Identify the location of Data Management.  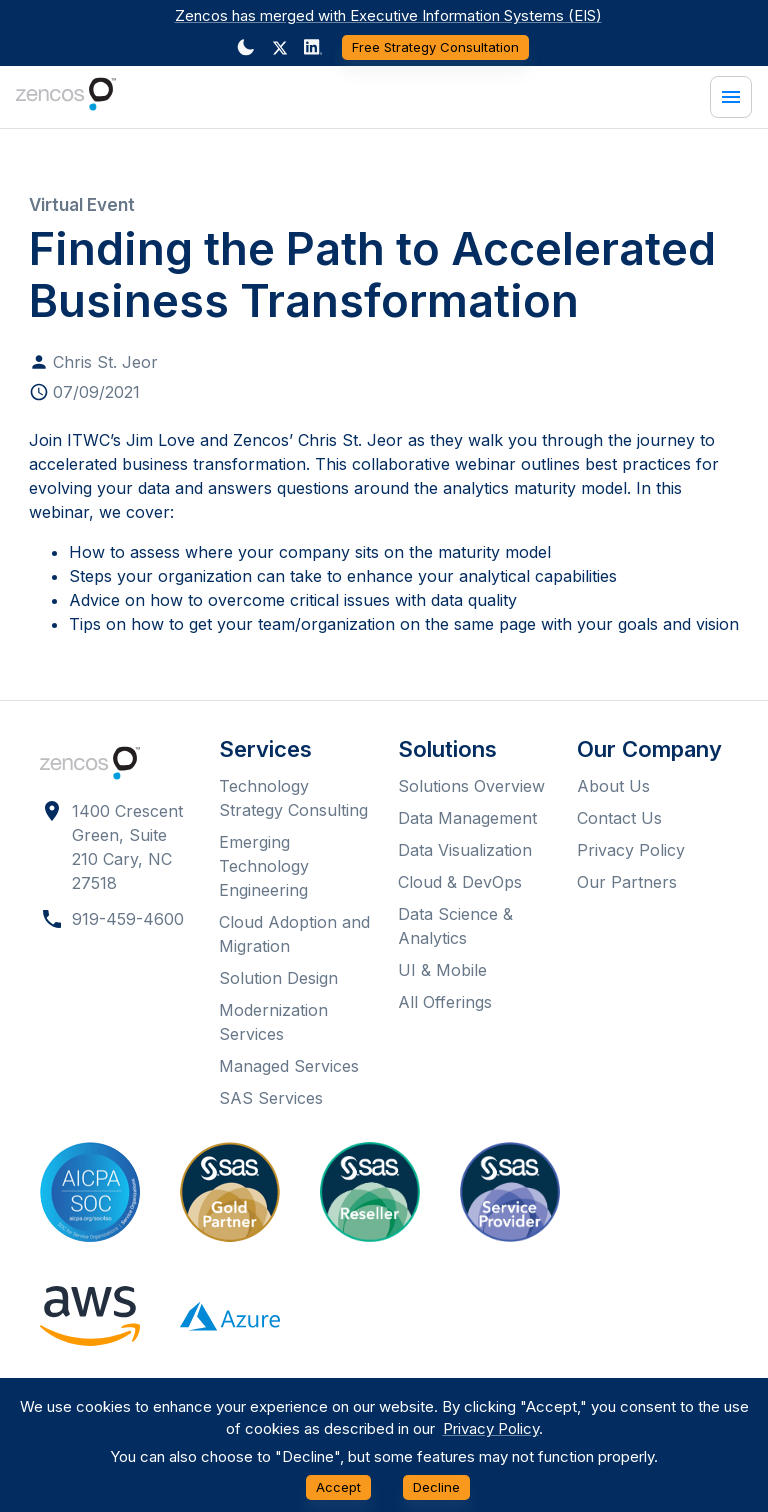
(467, 818).